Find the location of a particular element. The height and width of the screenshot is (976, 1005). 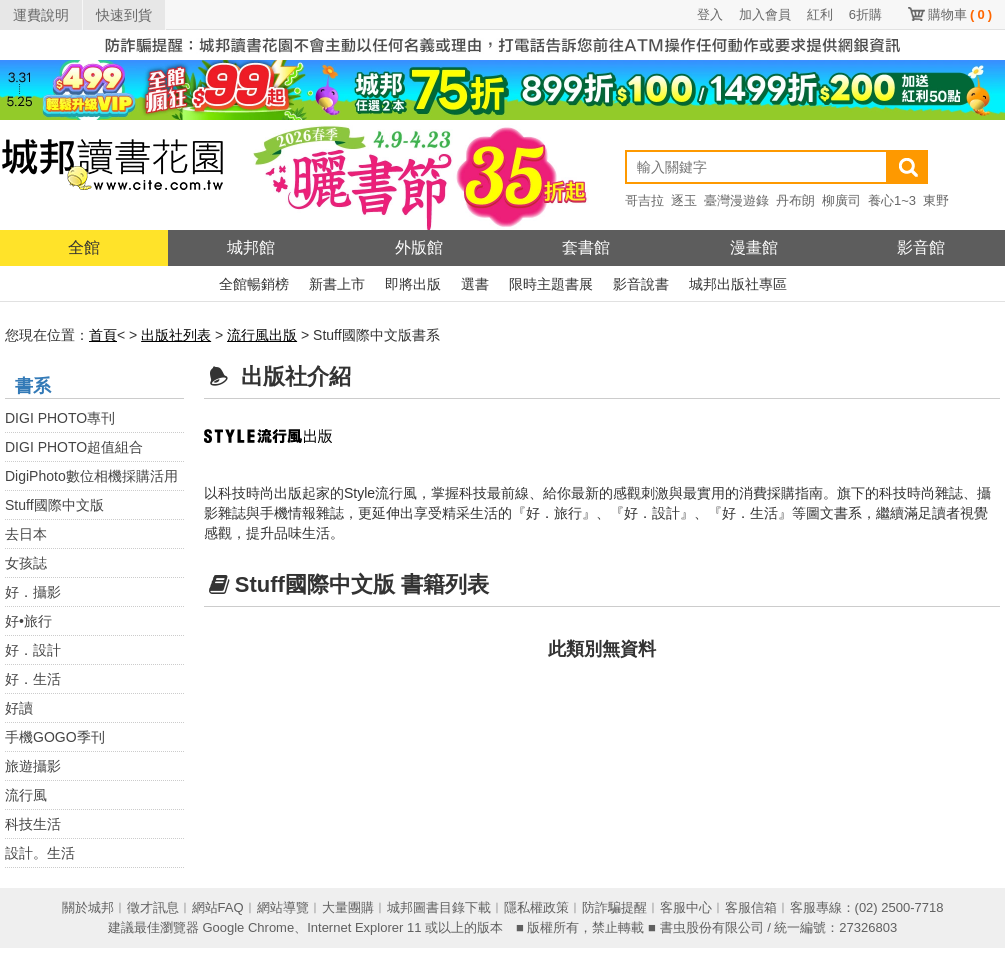

東野 is located at coordinates (936, 200).